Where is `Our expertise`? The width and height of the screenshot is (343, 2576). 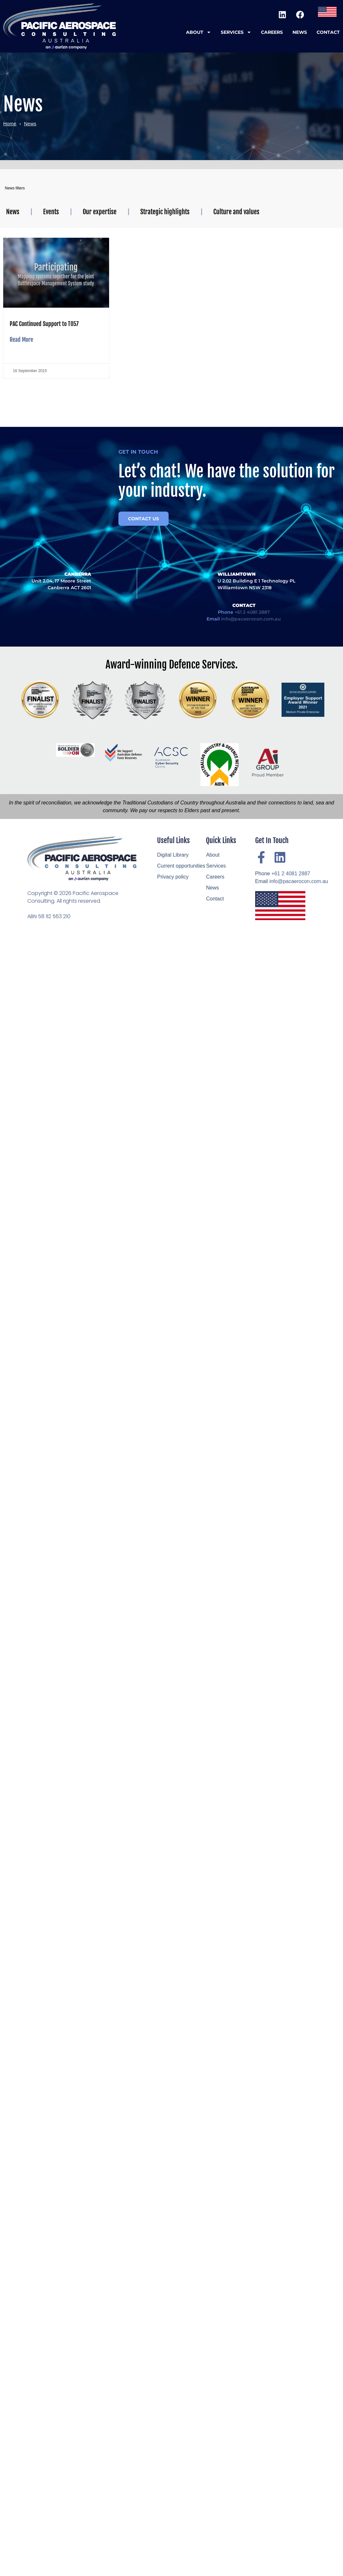 Our expertise is located at coordinates (99, 212).